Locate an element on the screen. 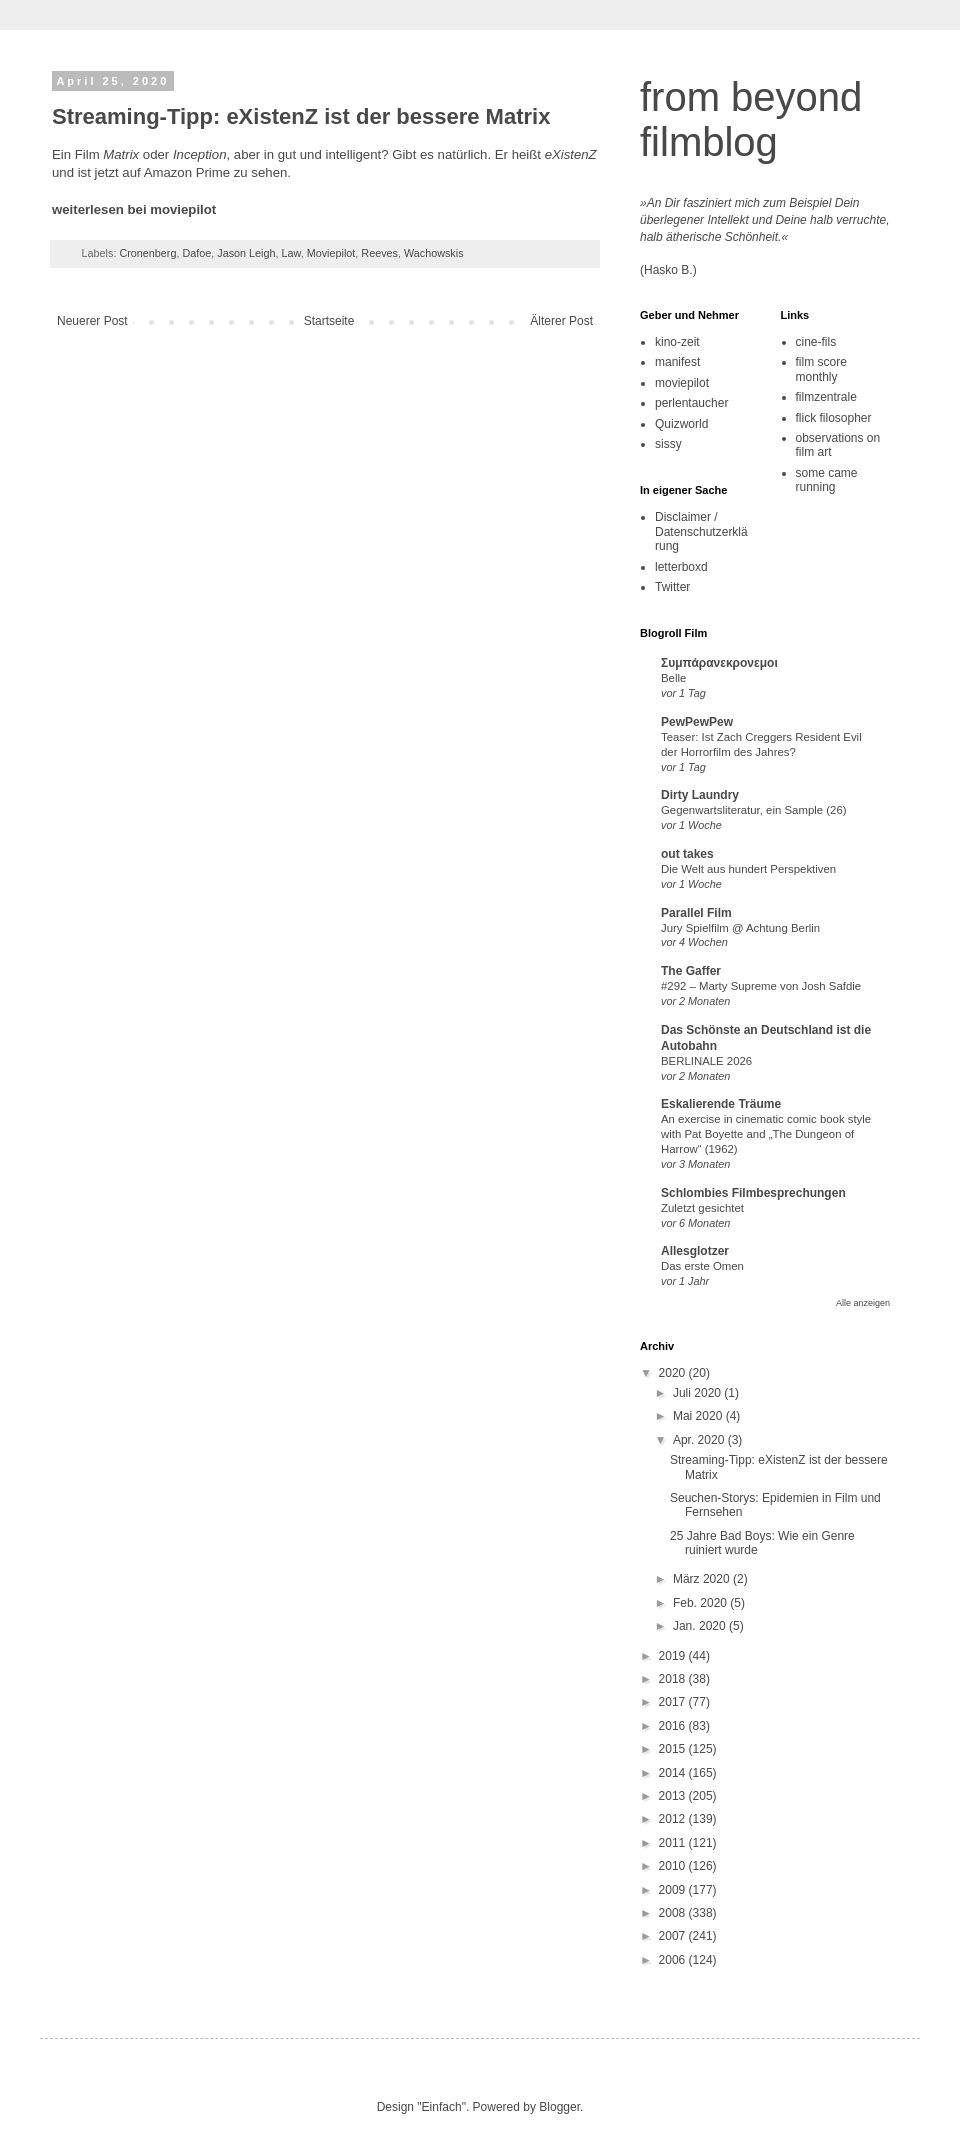 This screenshot has width=960, height=2155. Eskalierende Träume is located at coordinates (721, 1104).